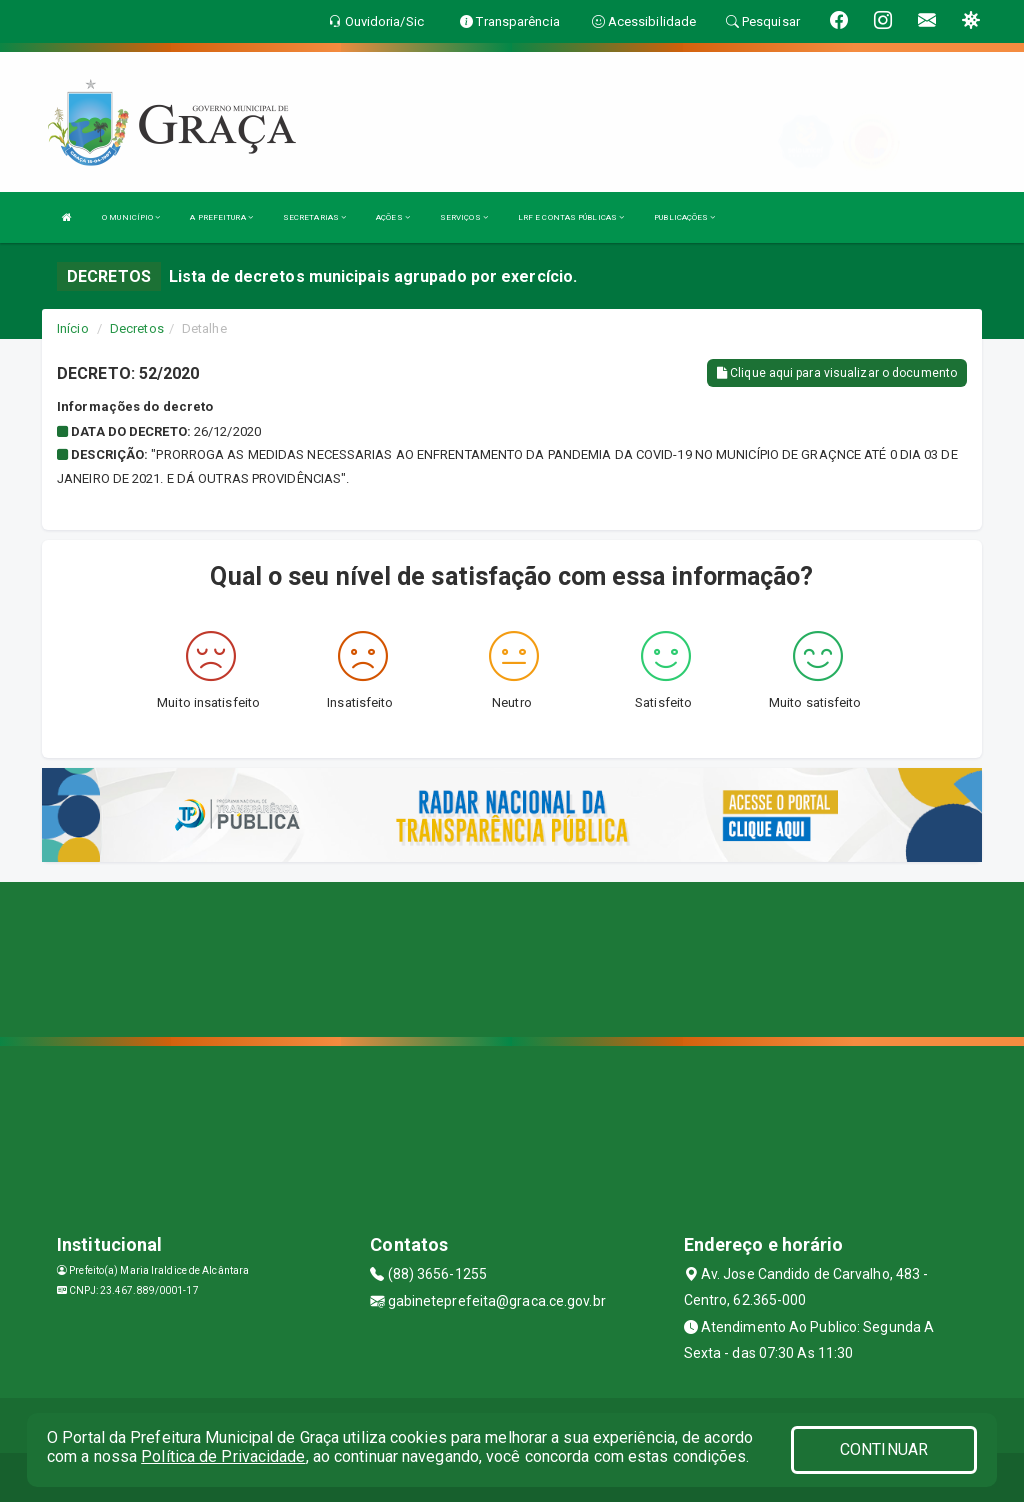 The image size is (1024, 1502). Describe the element at coordinates (571, 217) in the screenshot. I see `LRF E CONTAS PÚBLICAS` at that location.